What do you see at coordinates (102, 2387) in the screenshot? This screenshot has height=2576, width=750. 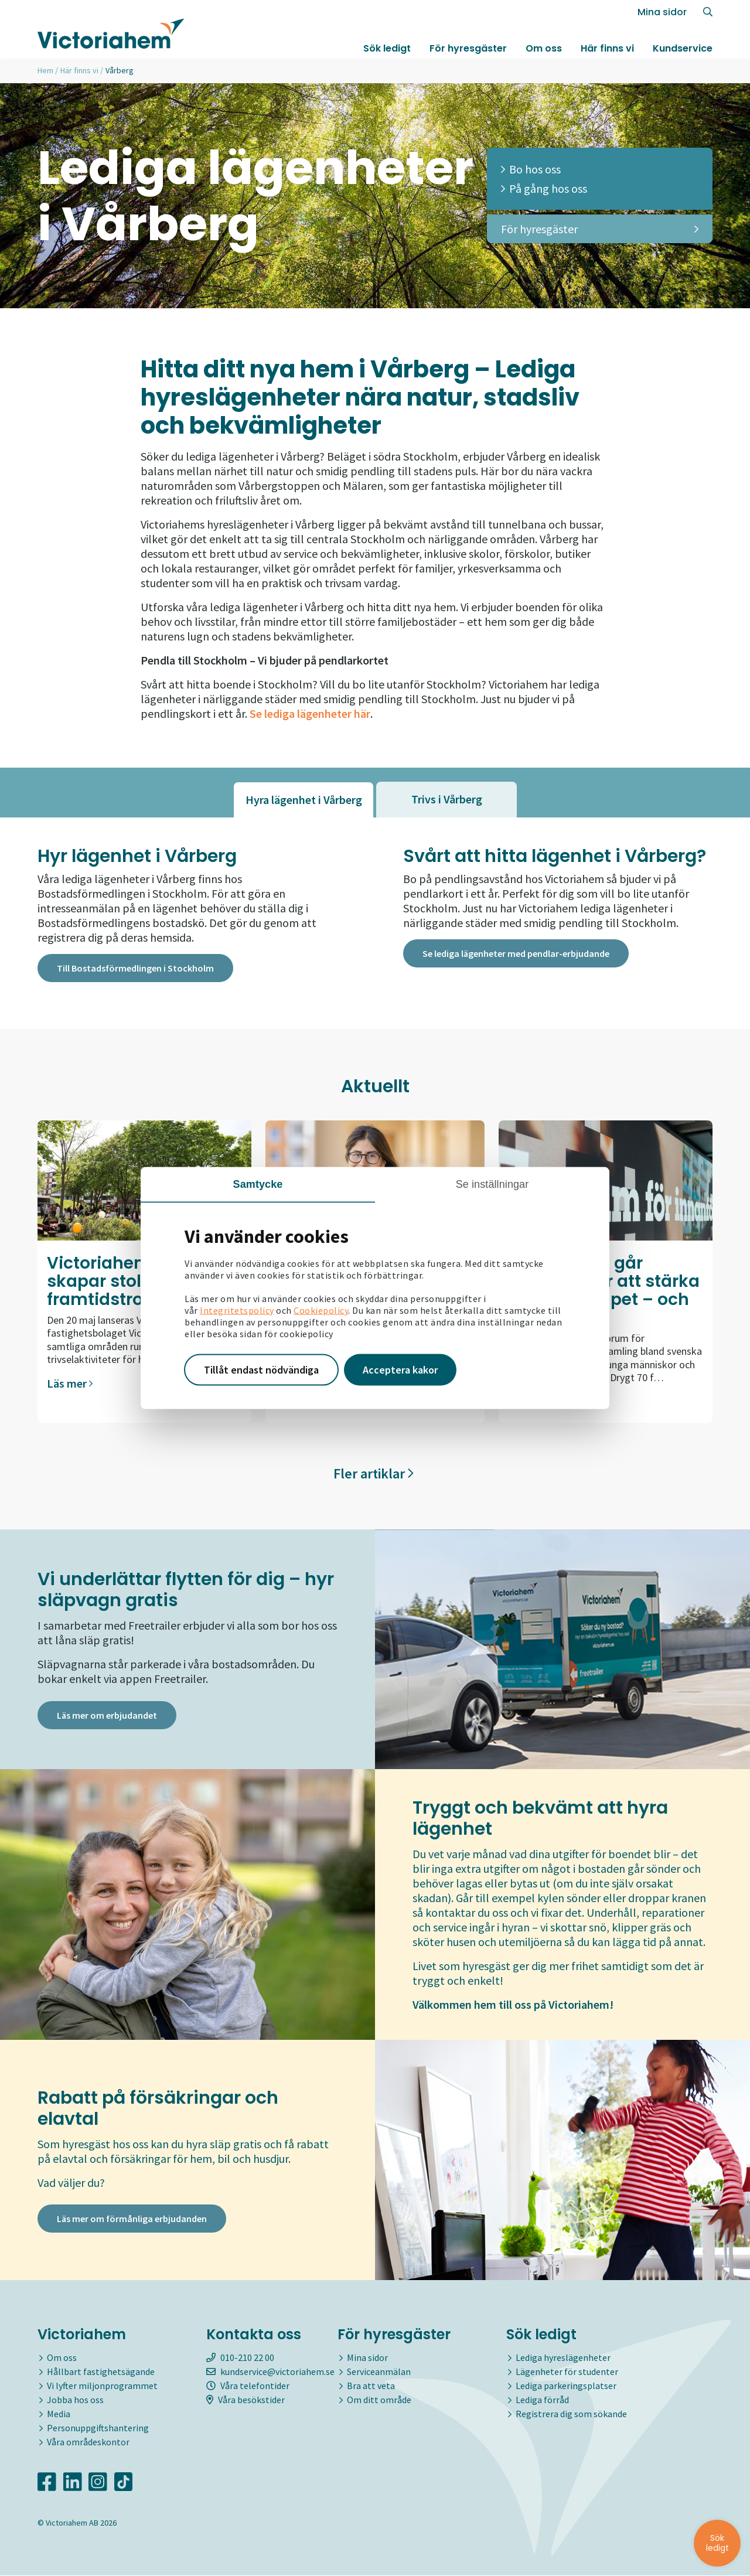 I see `Vi lyfter miljonprogrammet` at bounding box center [102, 2387].